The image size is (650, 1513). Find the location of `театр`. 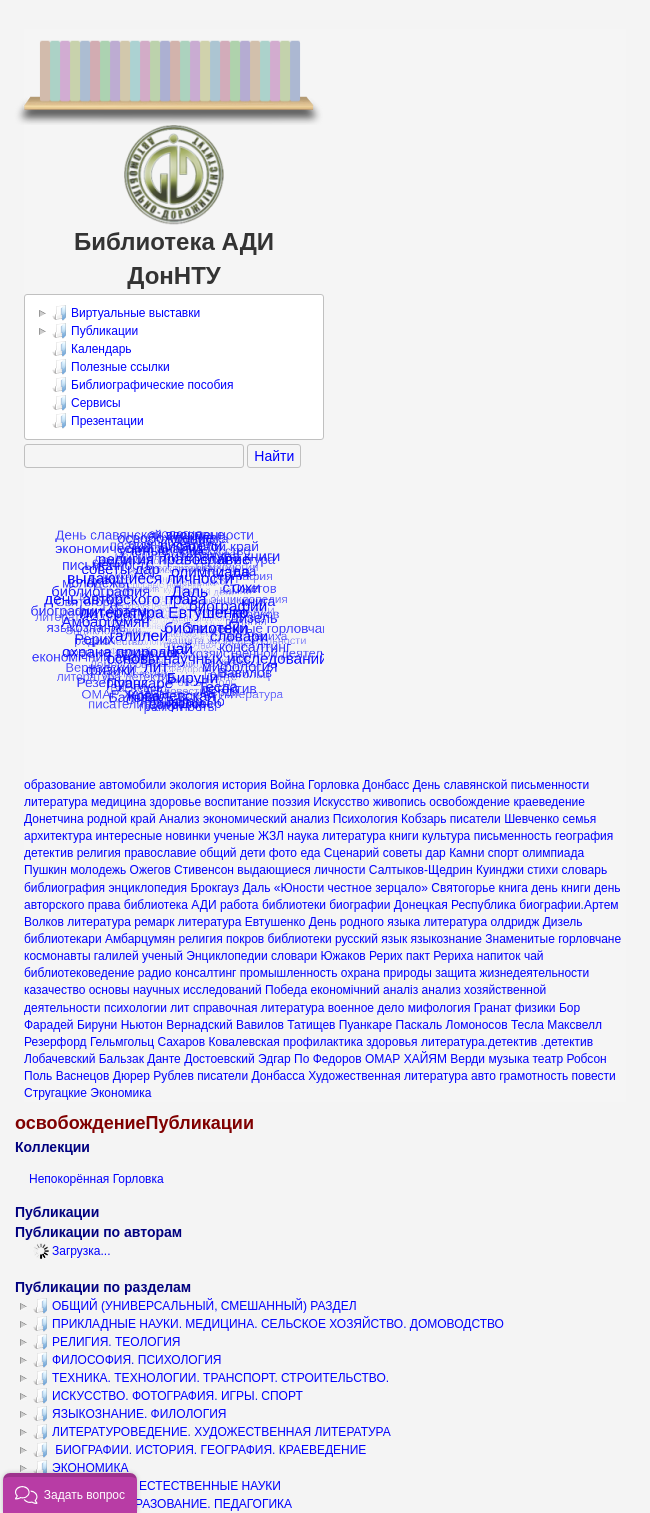

театр is located at coordinates (547, 1059).